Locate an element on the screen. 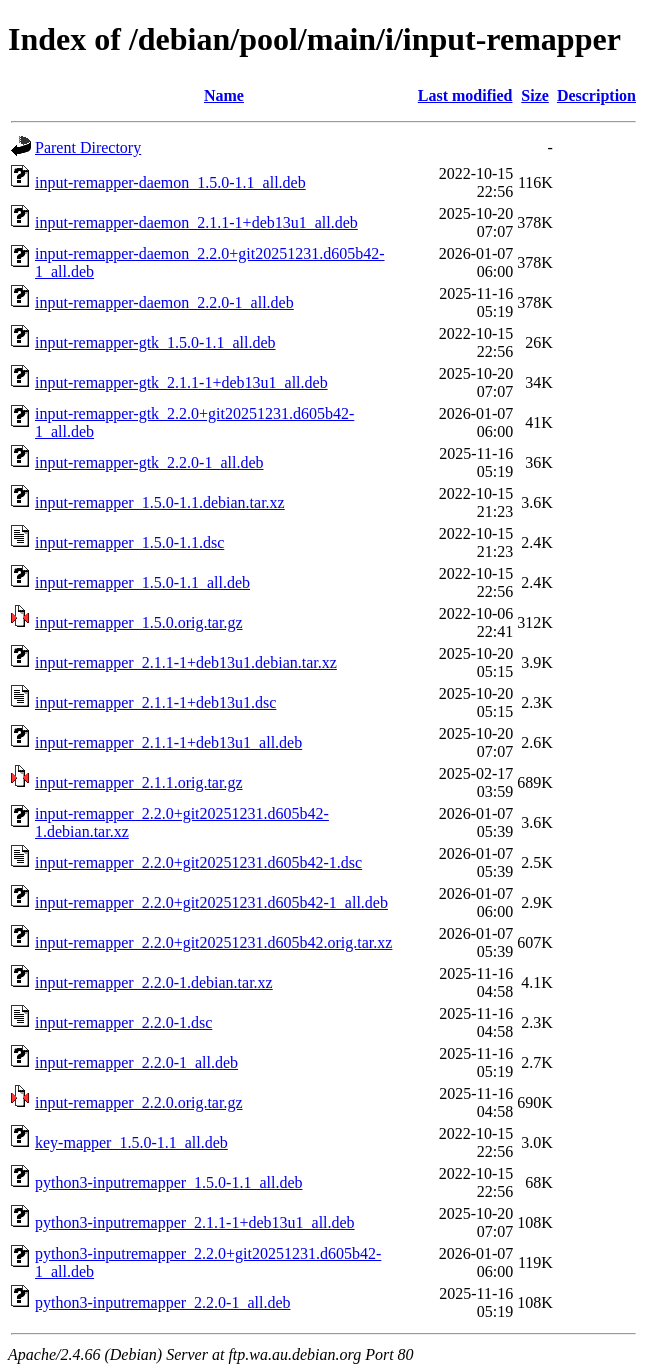 The height and width of the screenshot is (1372, 647). Parent Directory is located at coordinates (88, 147).